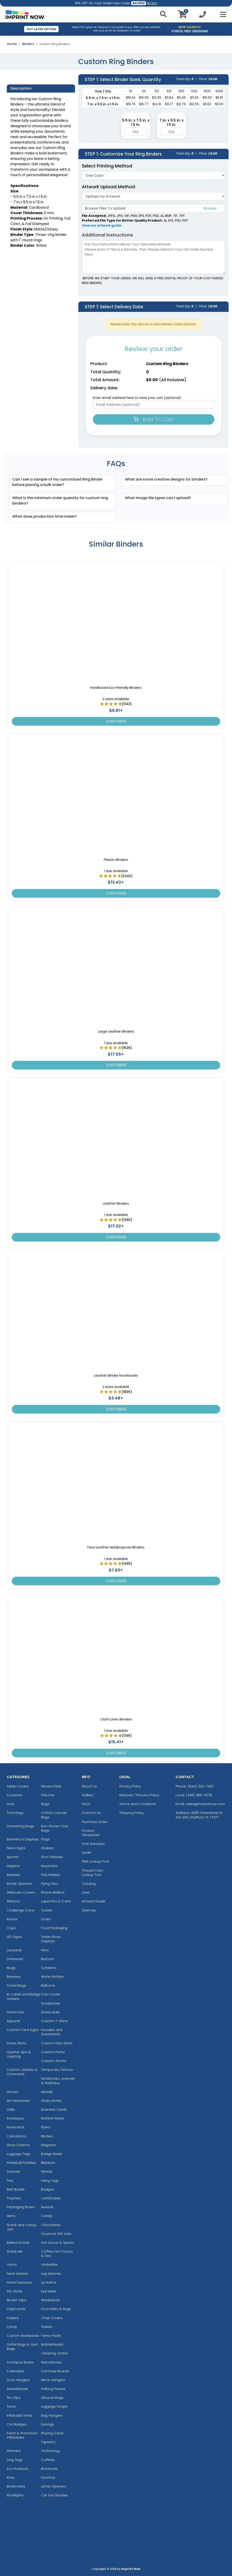  Describe the element at coordinates (51, 2273) in the screenshot. I see `Leg Warmer` at that location.